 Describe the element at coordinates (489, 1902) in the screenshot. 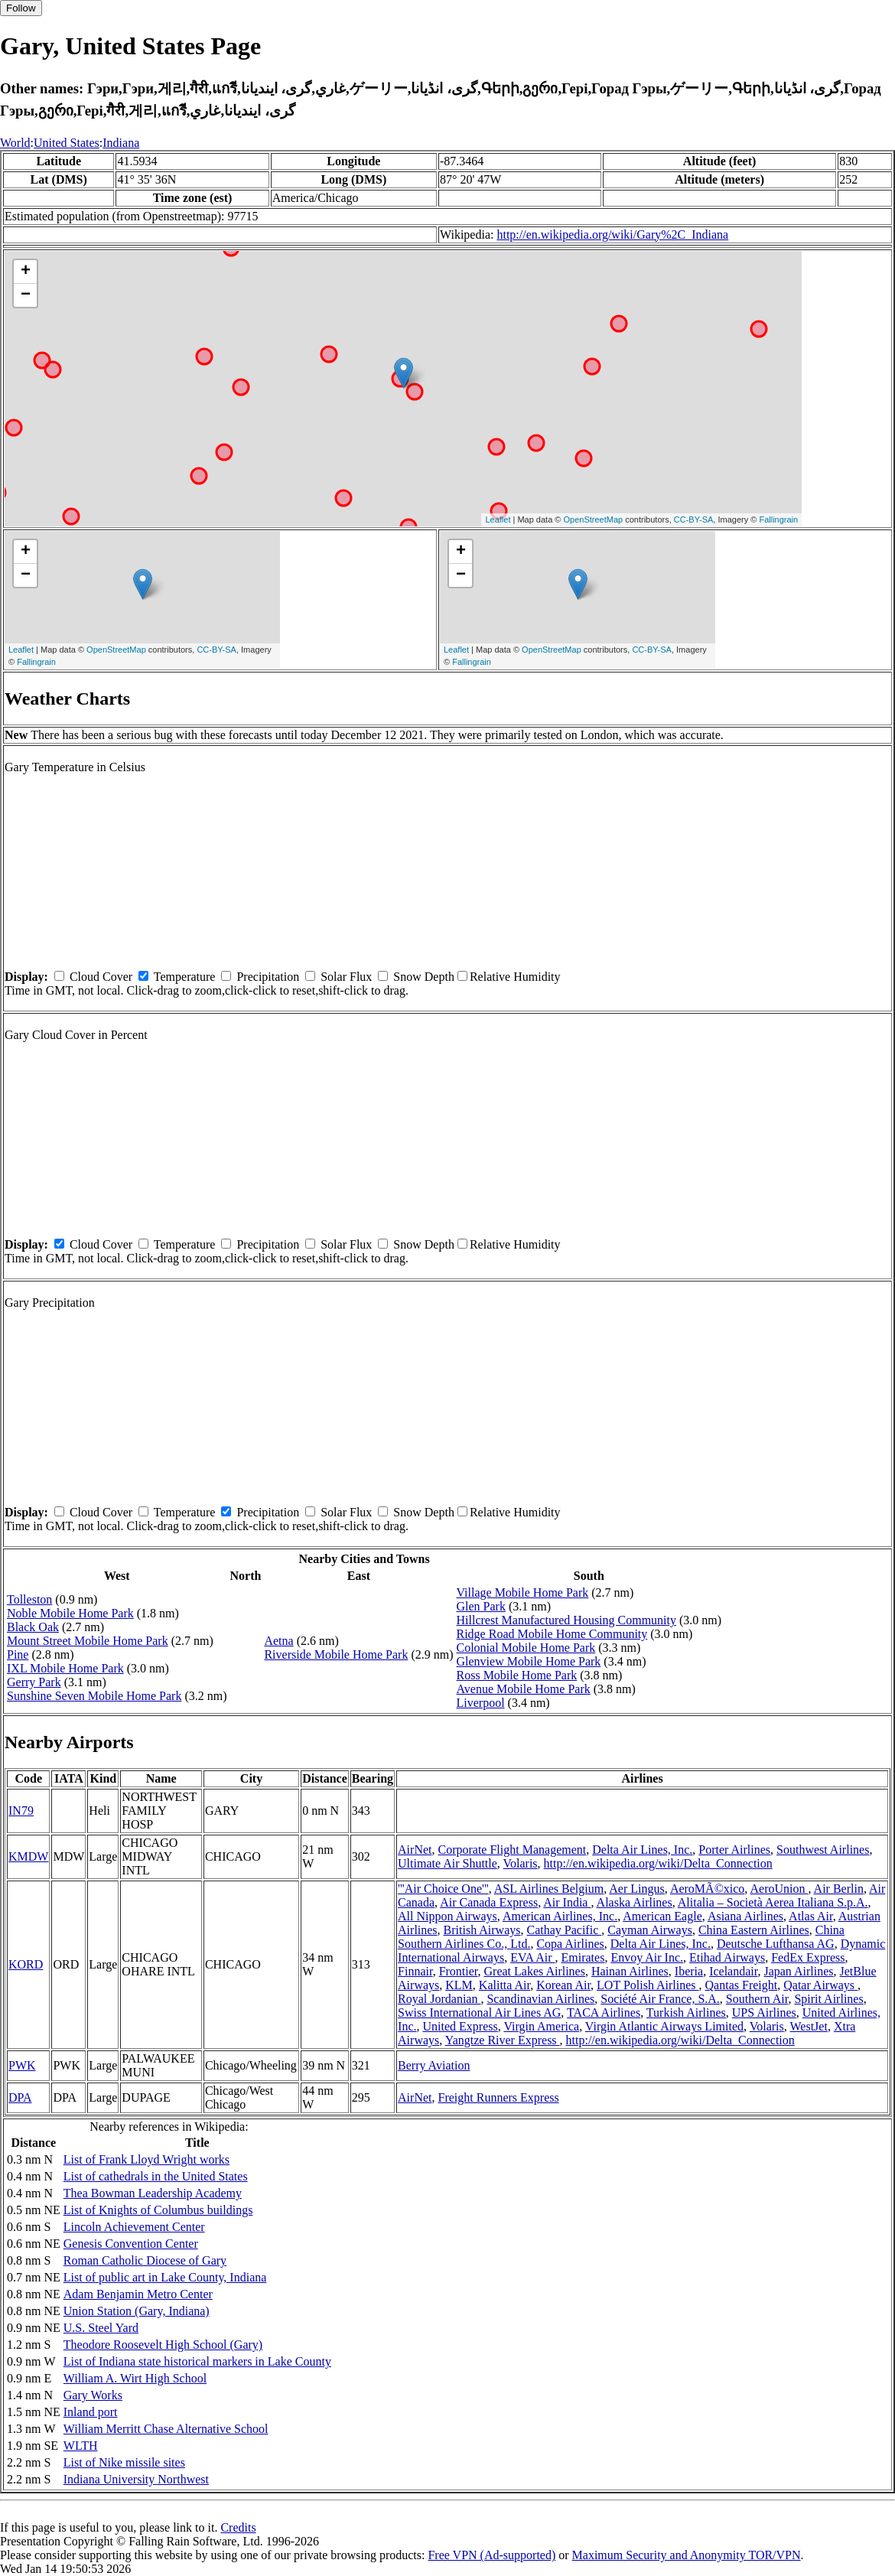

I see `Air Canada Express` at that location.